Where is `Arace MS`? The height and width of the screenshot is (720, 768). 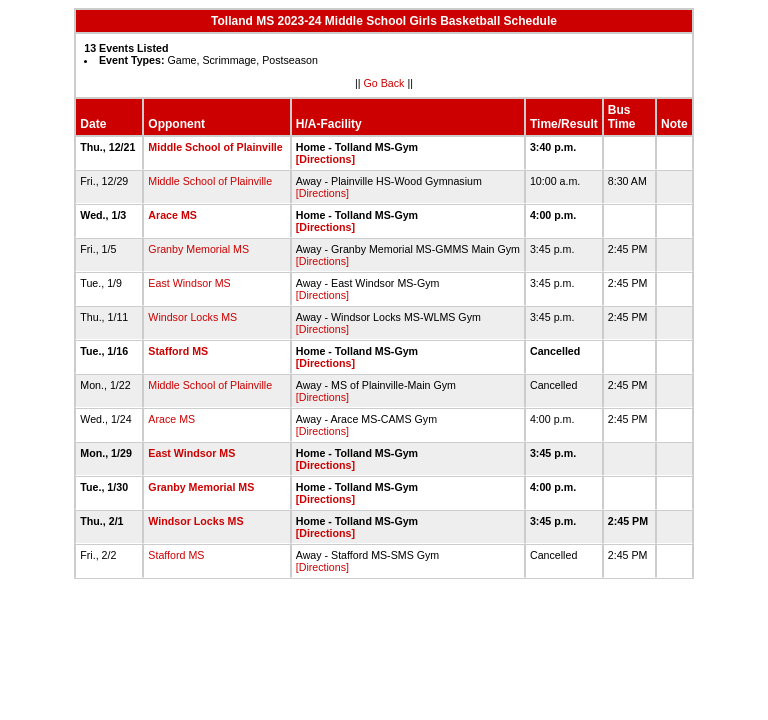
Arace MS is located at coordinates (172, 215).